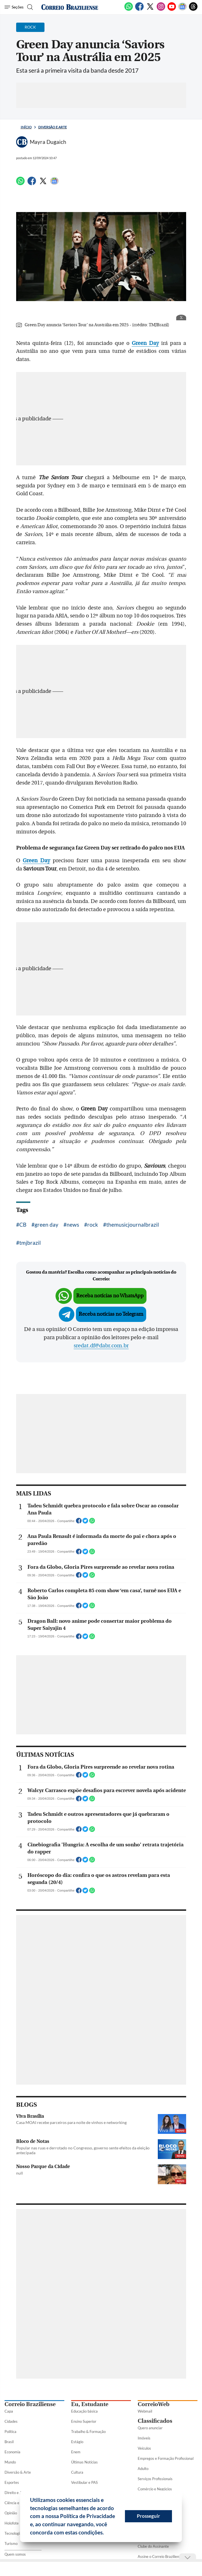 Image resolution: width=202 pixels, height=2576 pixels. Describe the element at coordinates (11, 2543) in the screenshot. I see `Turismo` at that location.